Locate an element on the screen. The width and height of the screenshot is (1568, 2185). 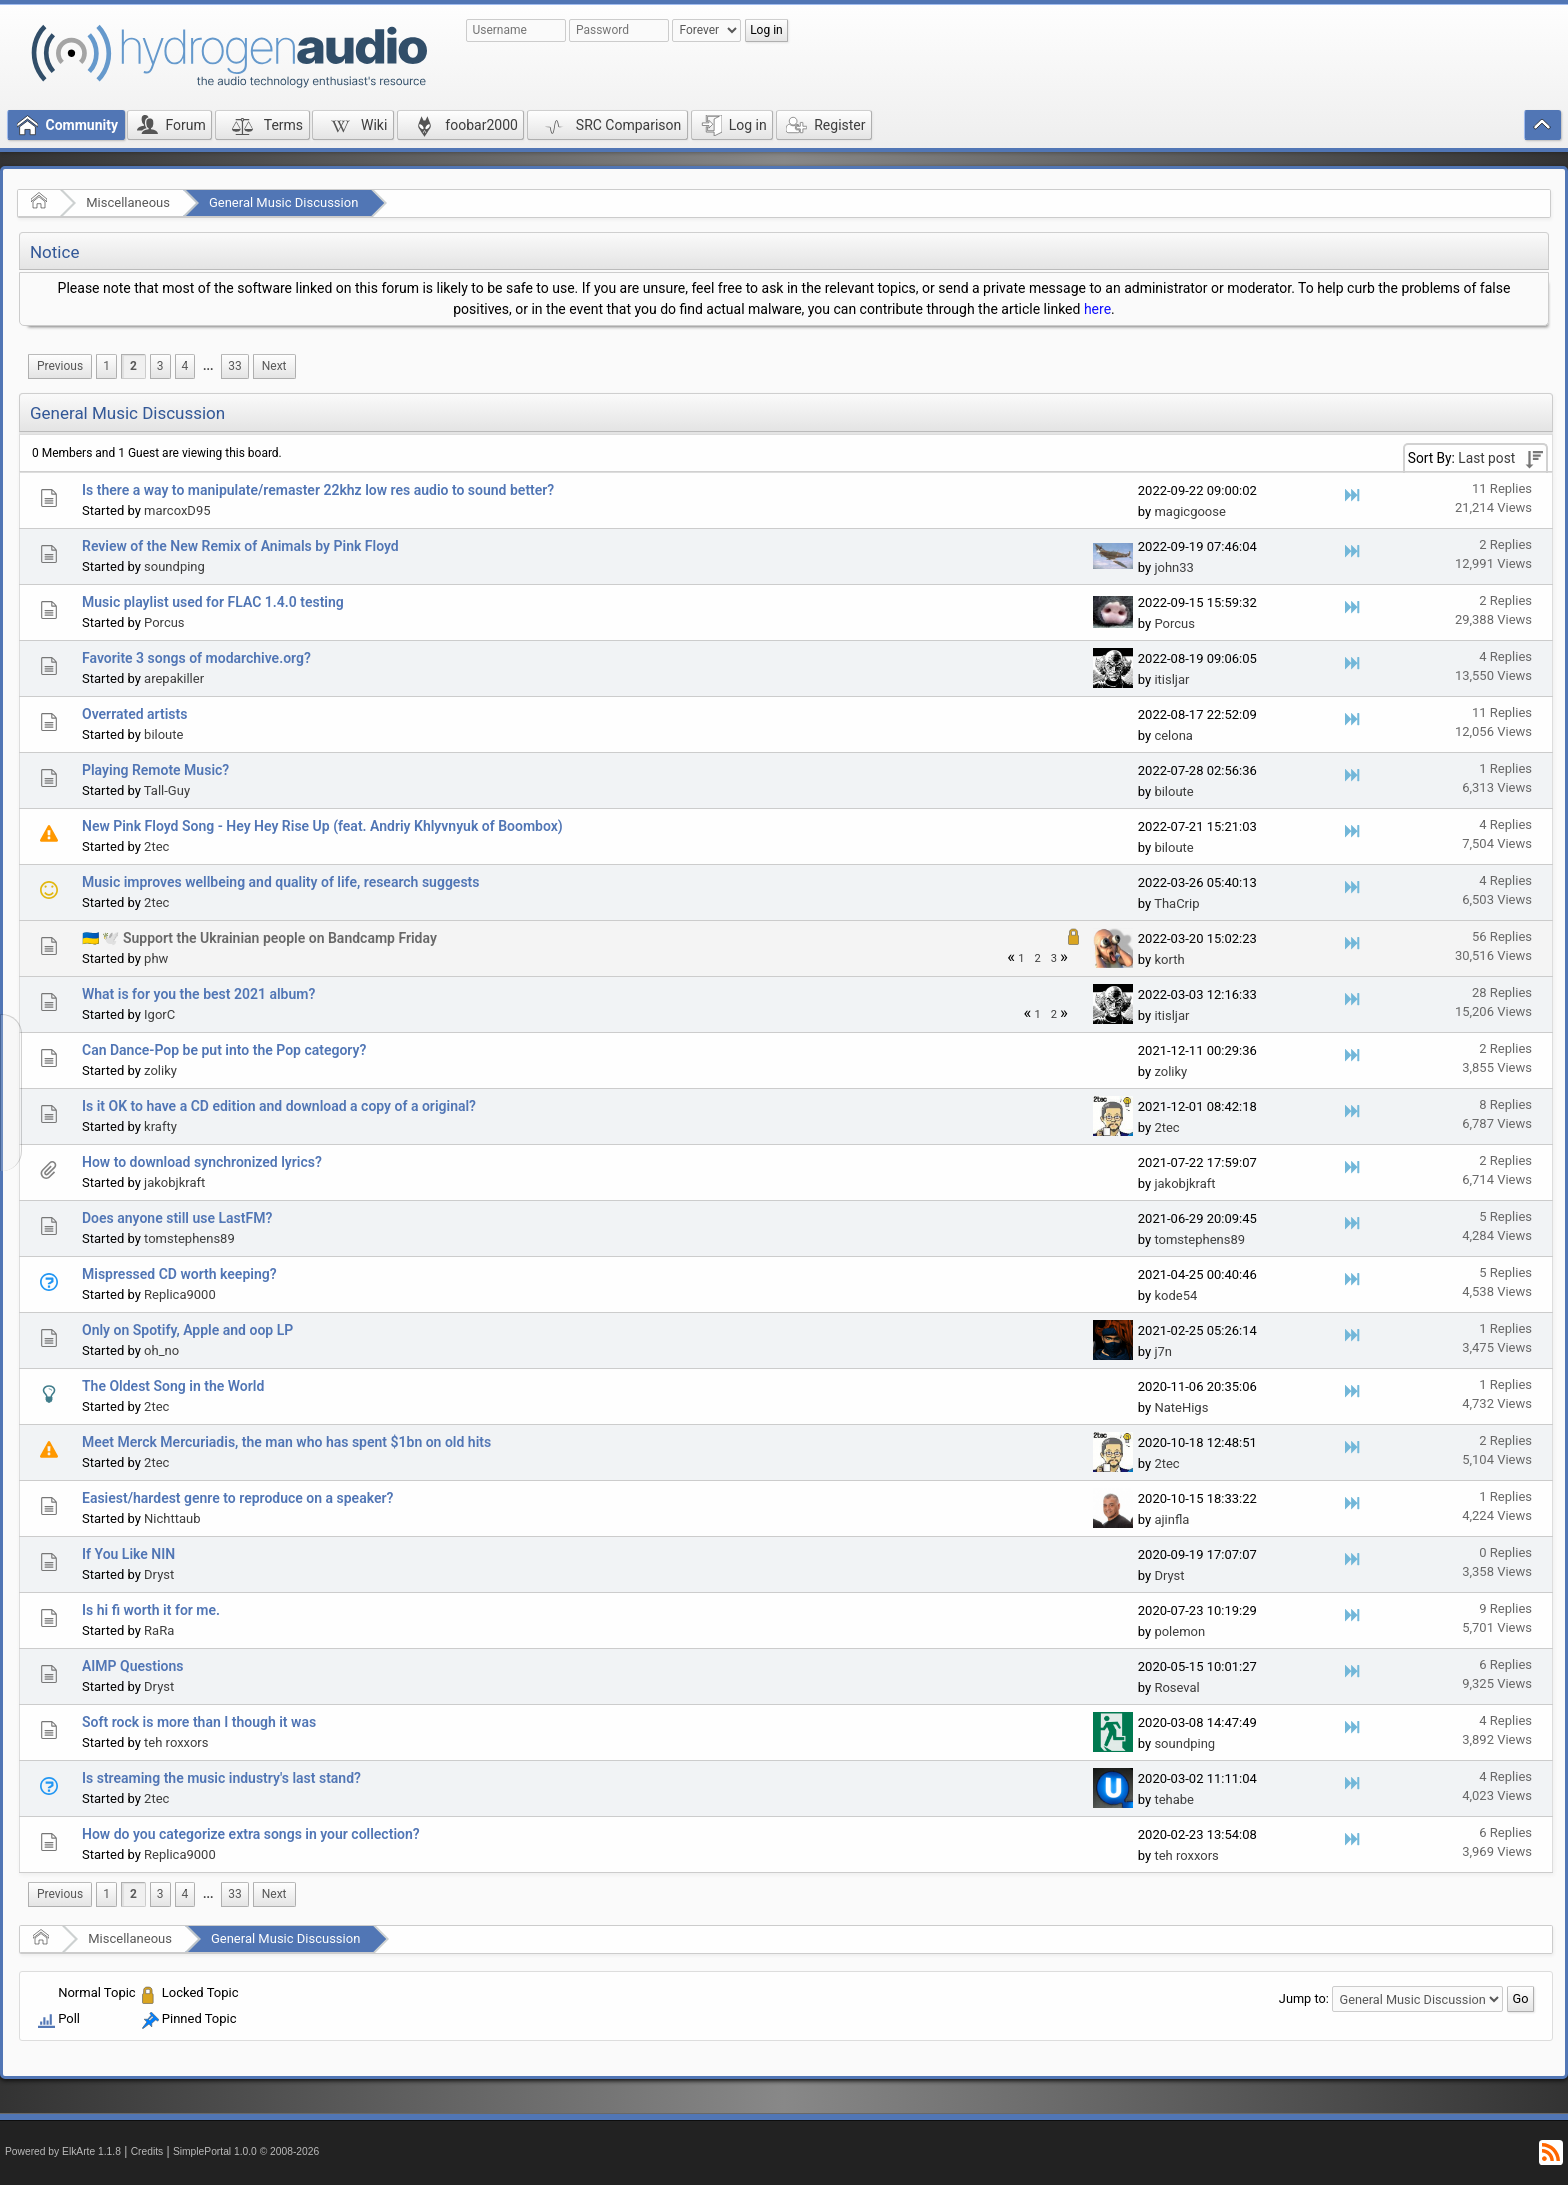
krafty is located at coordinates (160, 1126).